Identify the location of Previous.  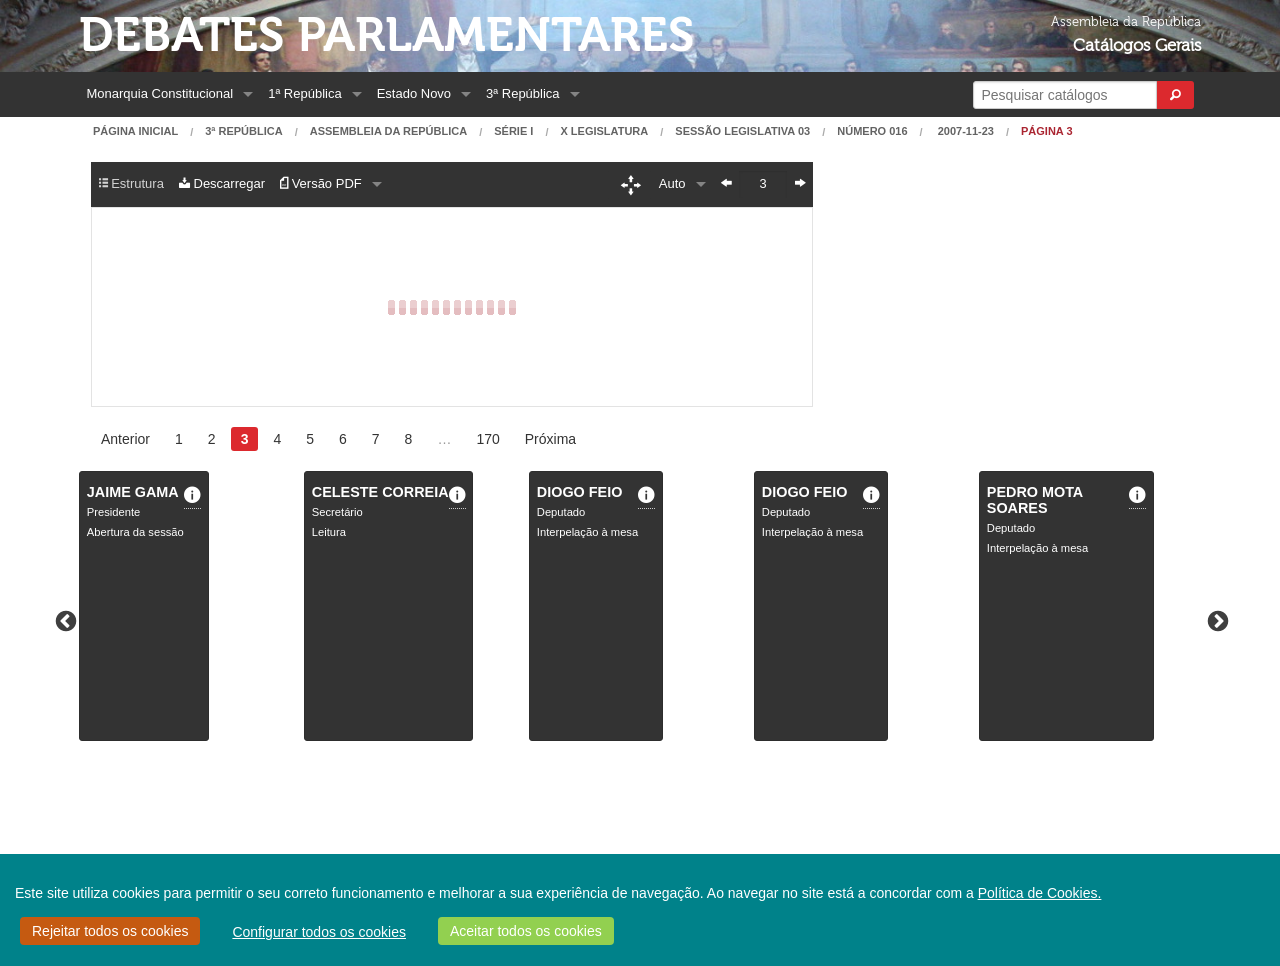
(64, 620).